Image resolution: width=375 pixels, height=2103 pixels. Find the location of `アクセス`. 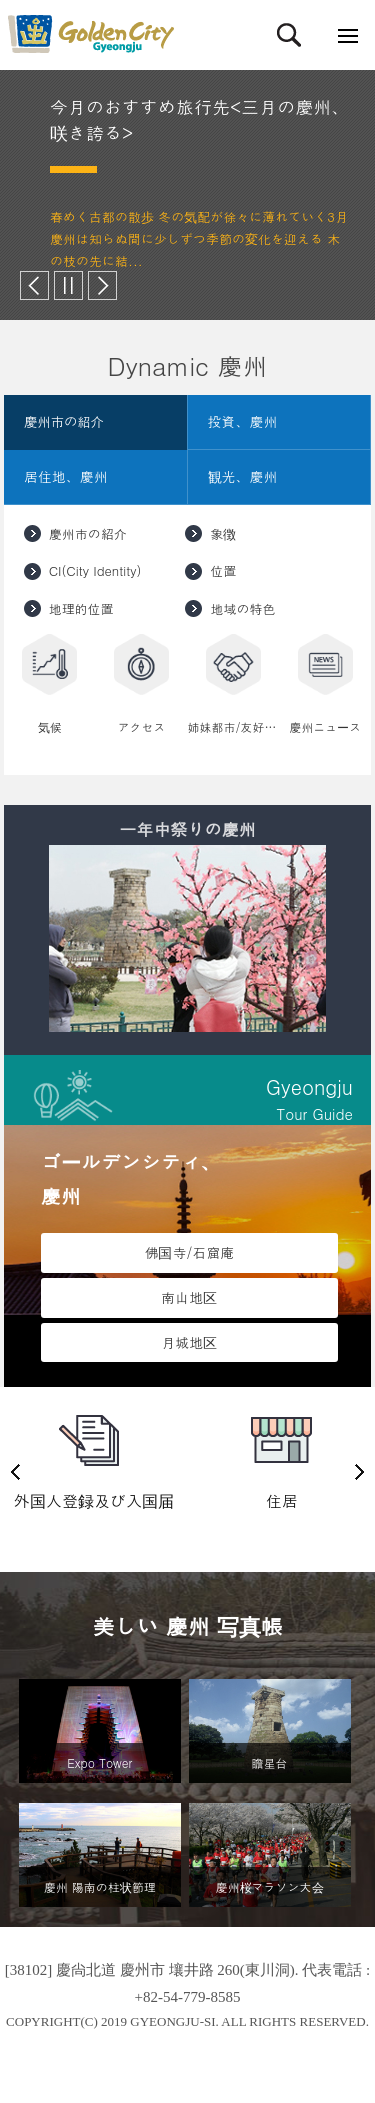

アクセス is located at coordinates (142, 726).